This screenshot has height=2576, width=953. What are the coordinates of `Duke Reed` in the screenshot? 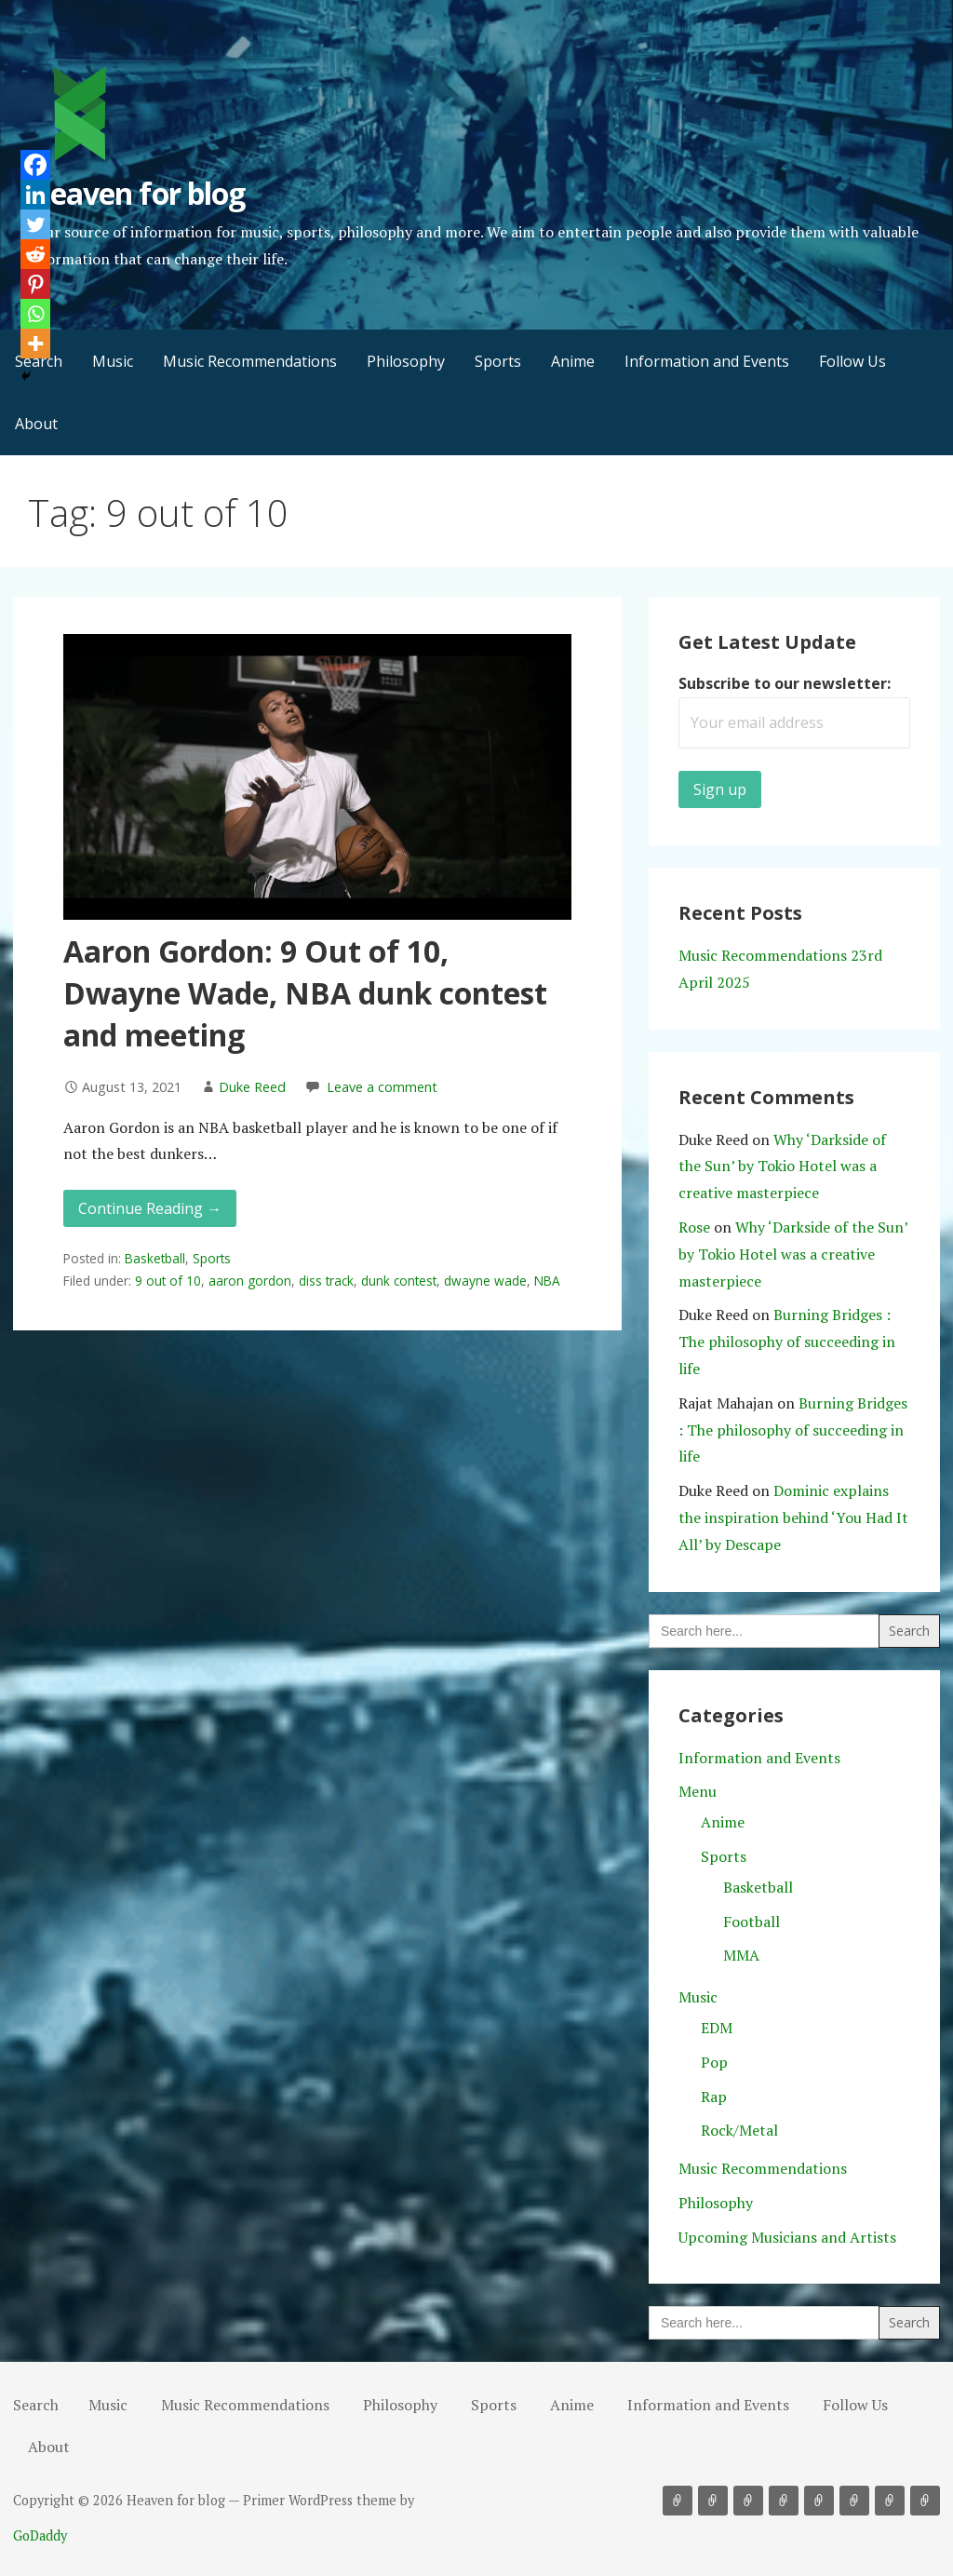 It's located at (252, 1087).